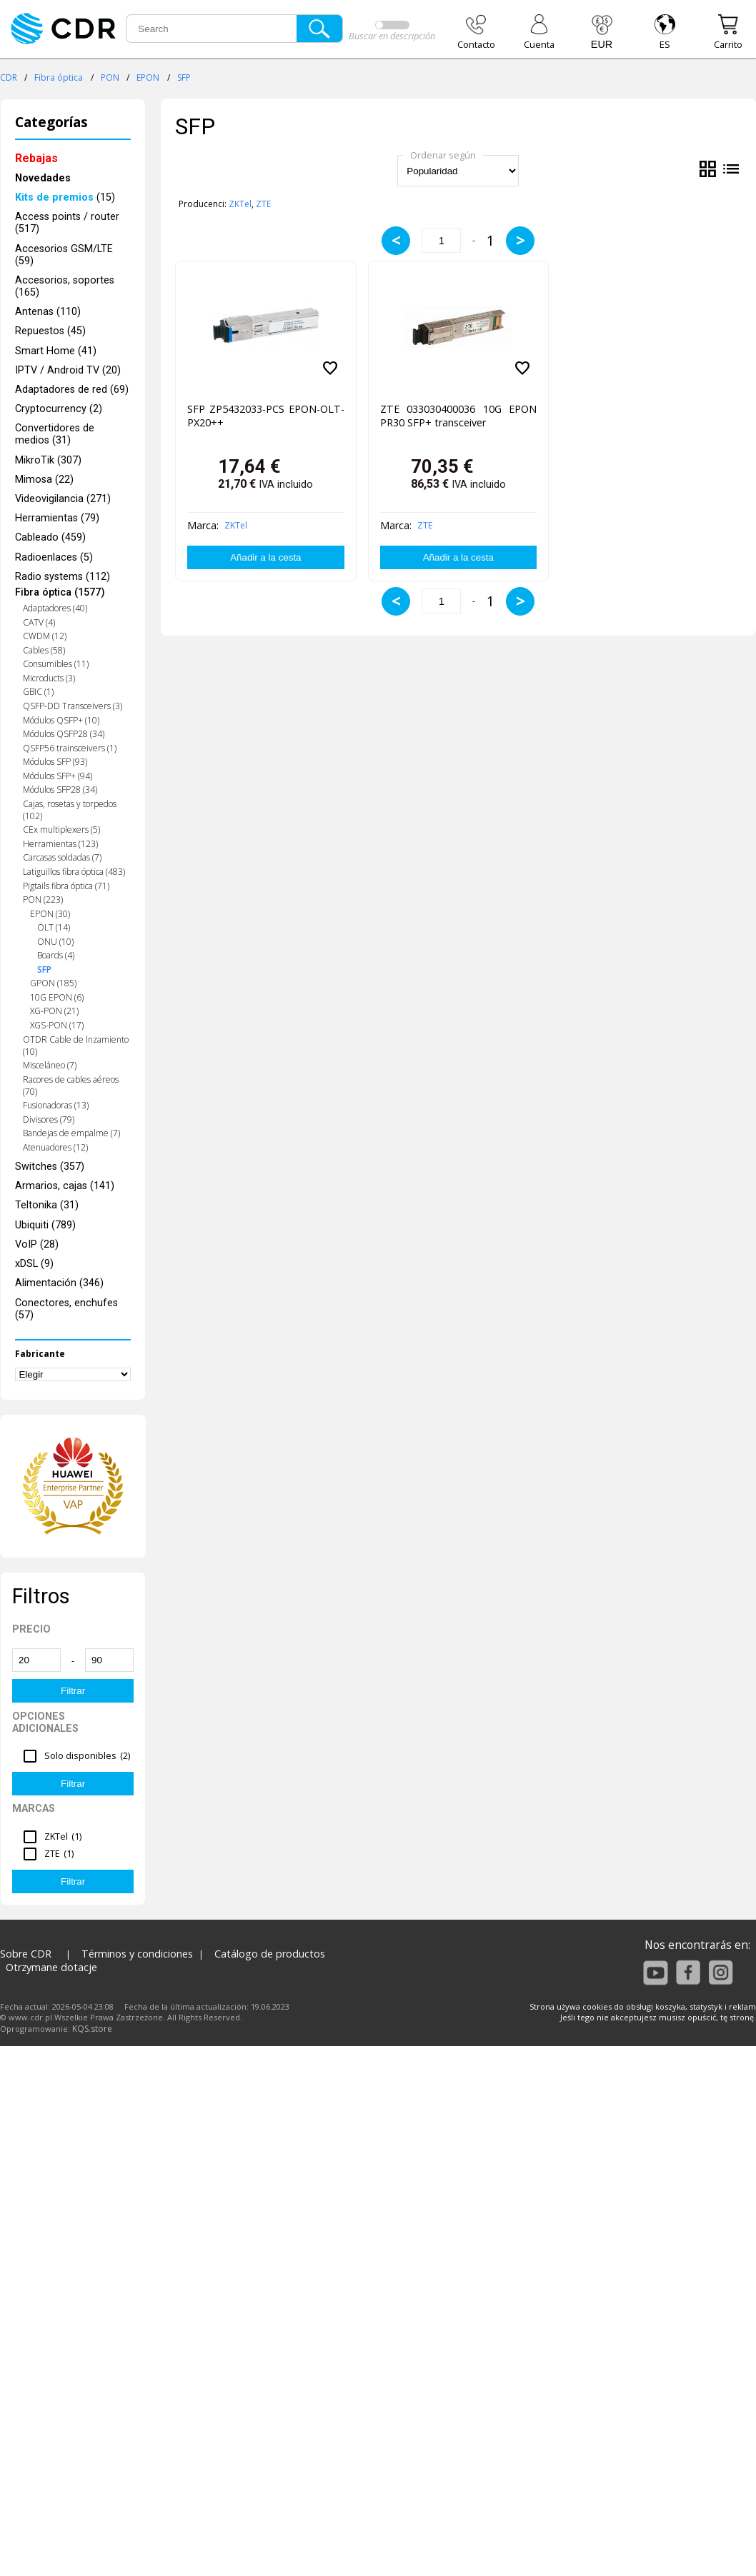  I want to click on KQS.store, so click(92, 2029).